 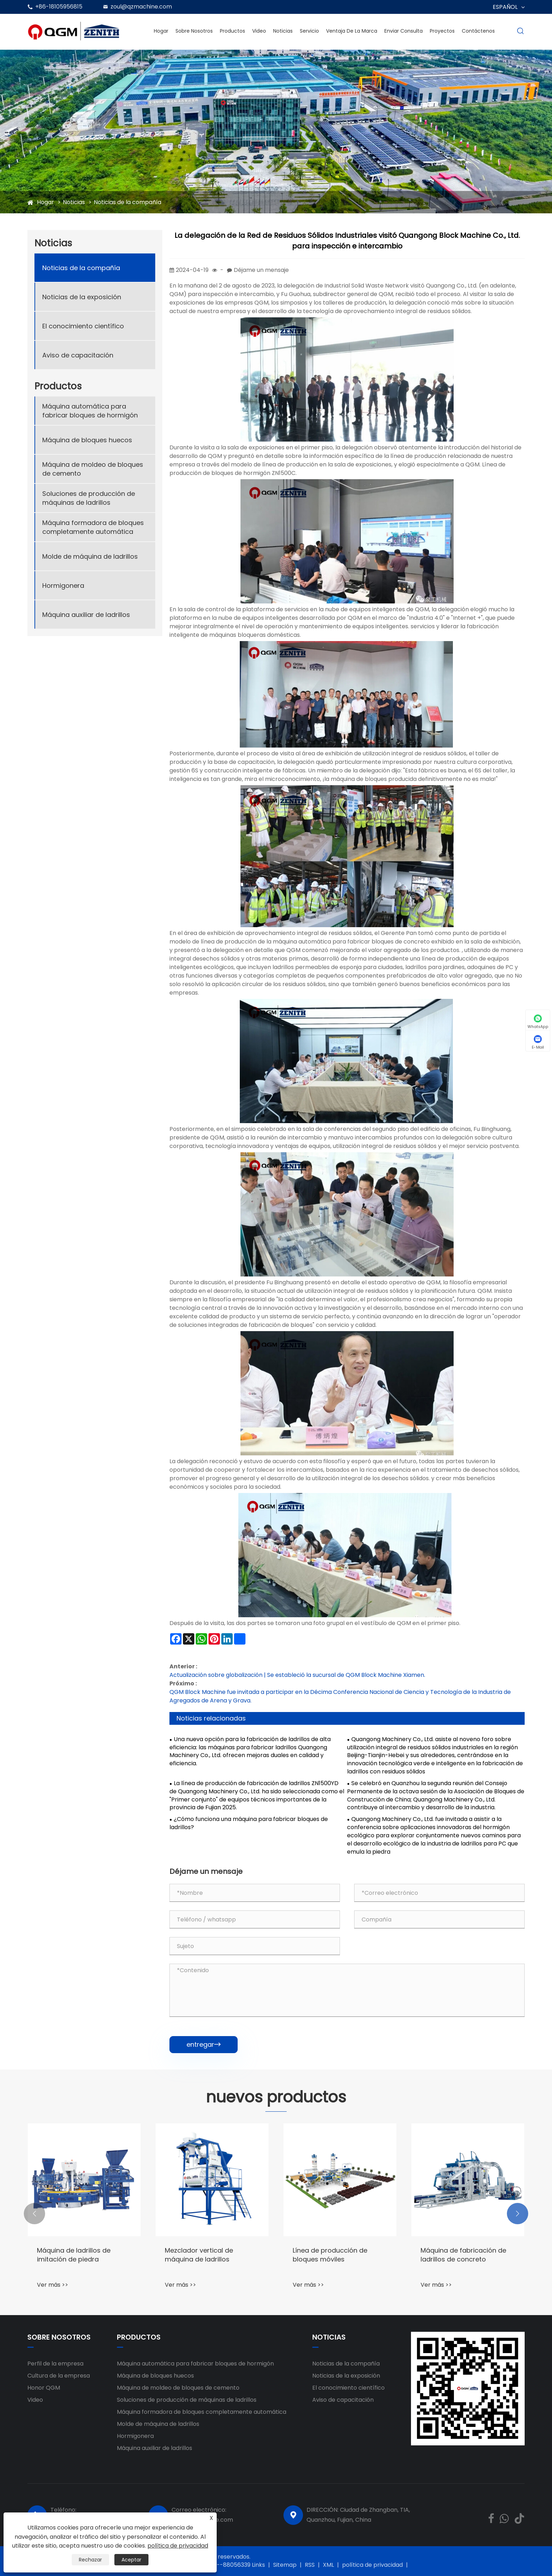 I want to click on política de privacidad, so click(x=372, y=2565).